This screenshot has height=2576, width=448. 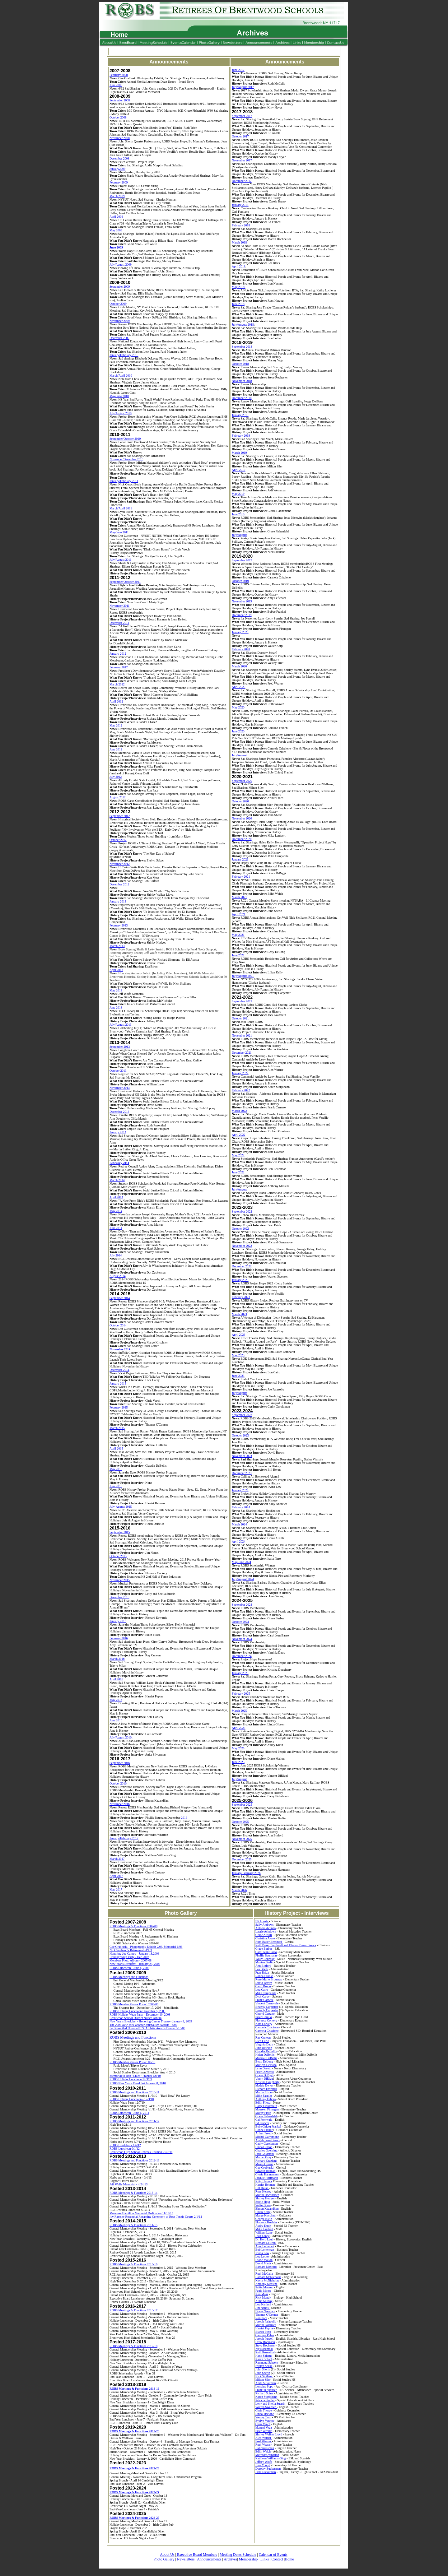 I want to click on January/February 2026, so click(x=246, y=1873).